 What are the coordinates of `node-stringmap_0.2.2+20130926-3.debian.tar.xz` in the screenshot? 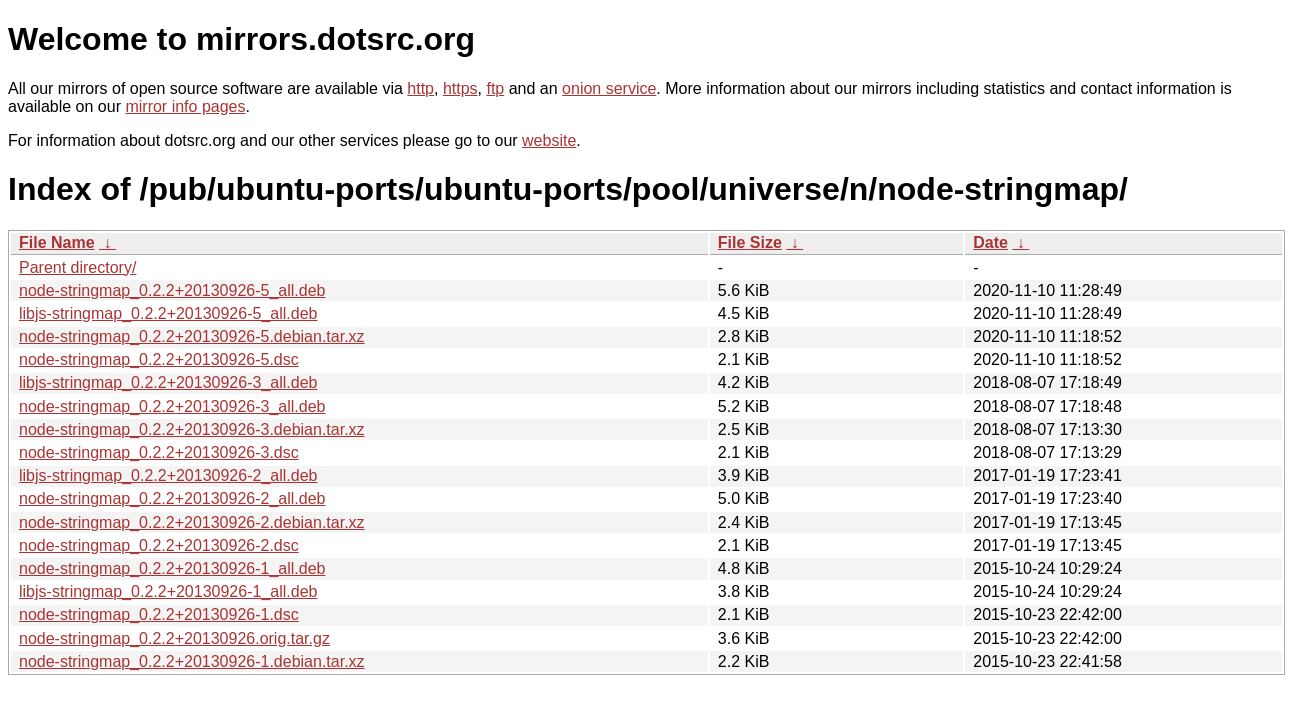 It's located at (192, 429).